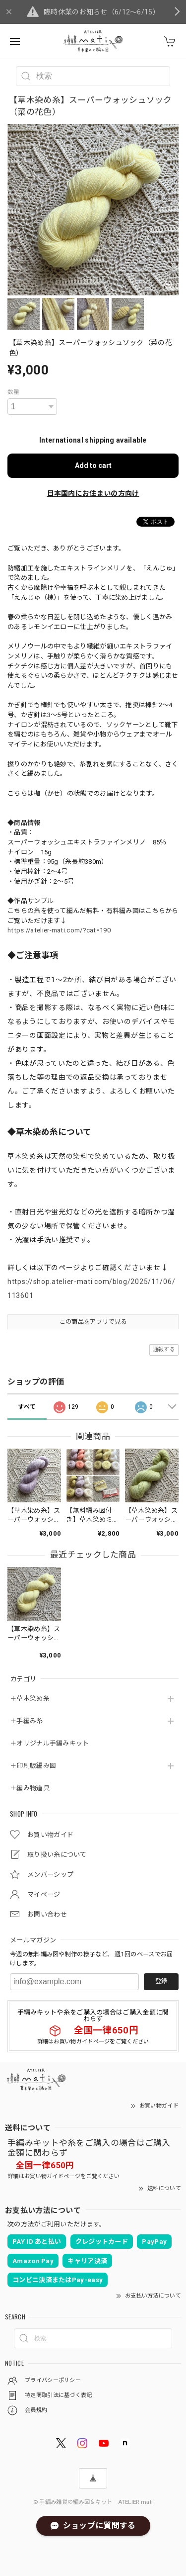 The image size is (186, 2576). What do you see at coordinates (26, 1721) in the screenshot?
I see `＋手編み糸` at bounding box center [26, 1721].